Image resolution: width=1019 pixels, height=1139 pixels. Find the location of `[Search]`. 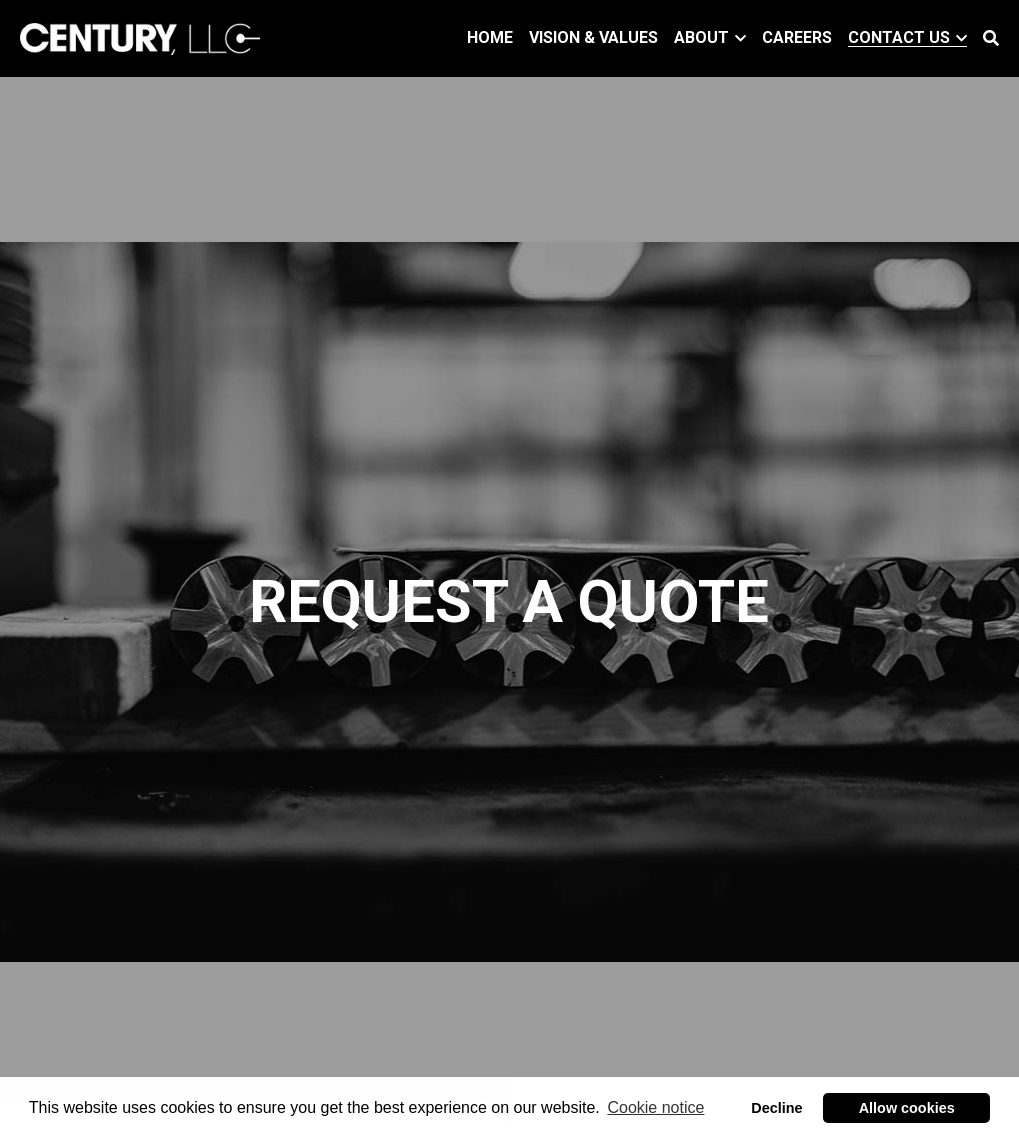

[Search] is located at coordinates (991, 38).